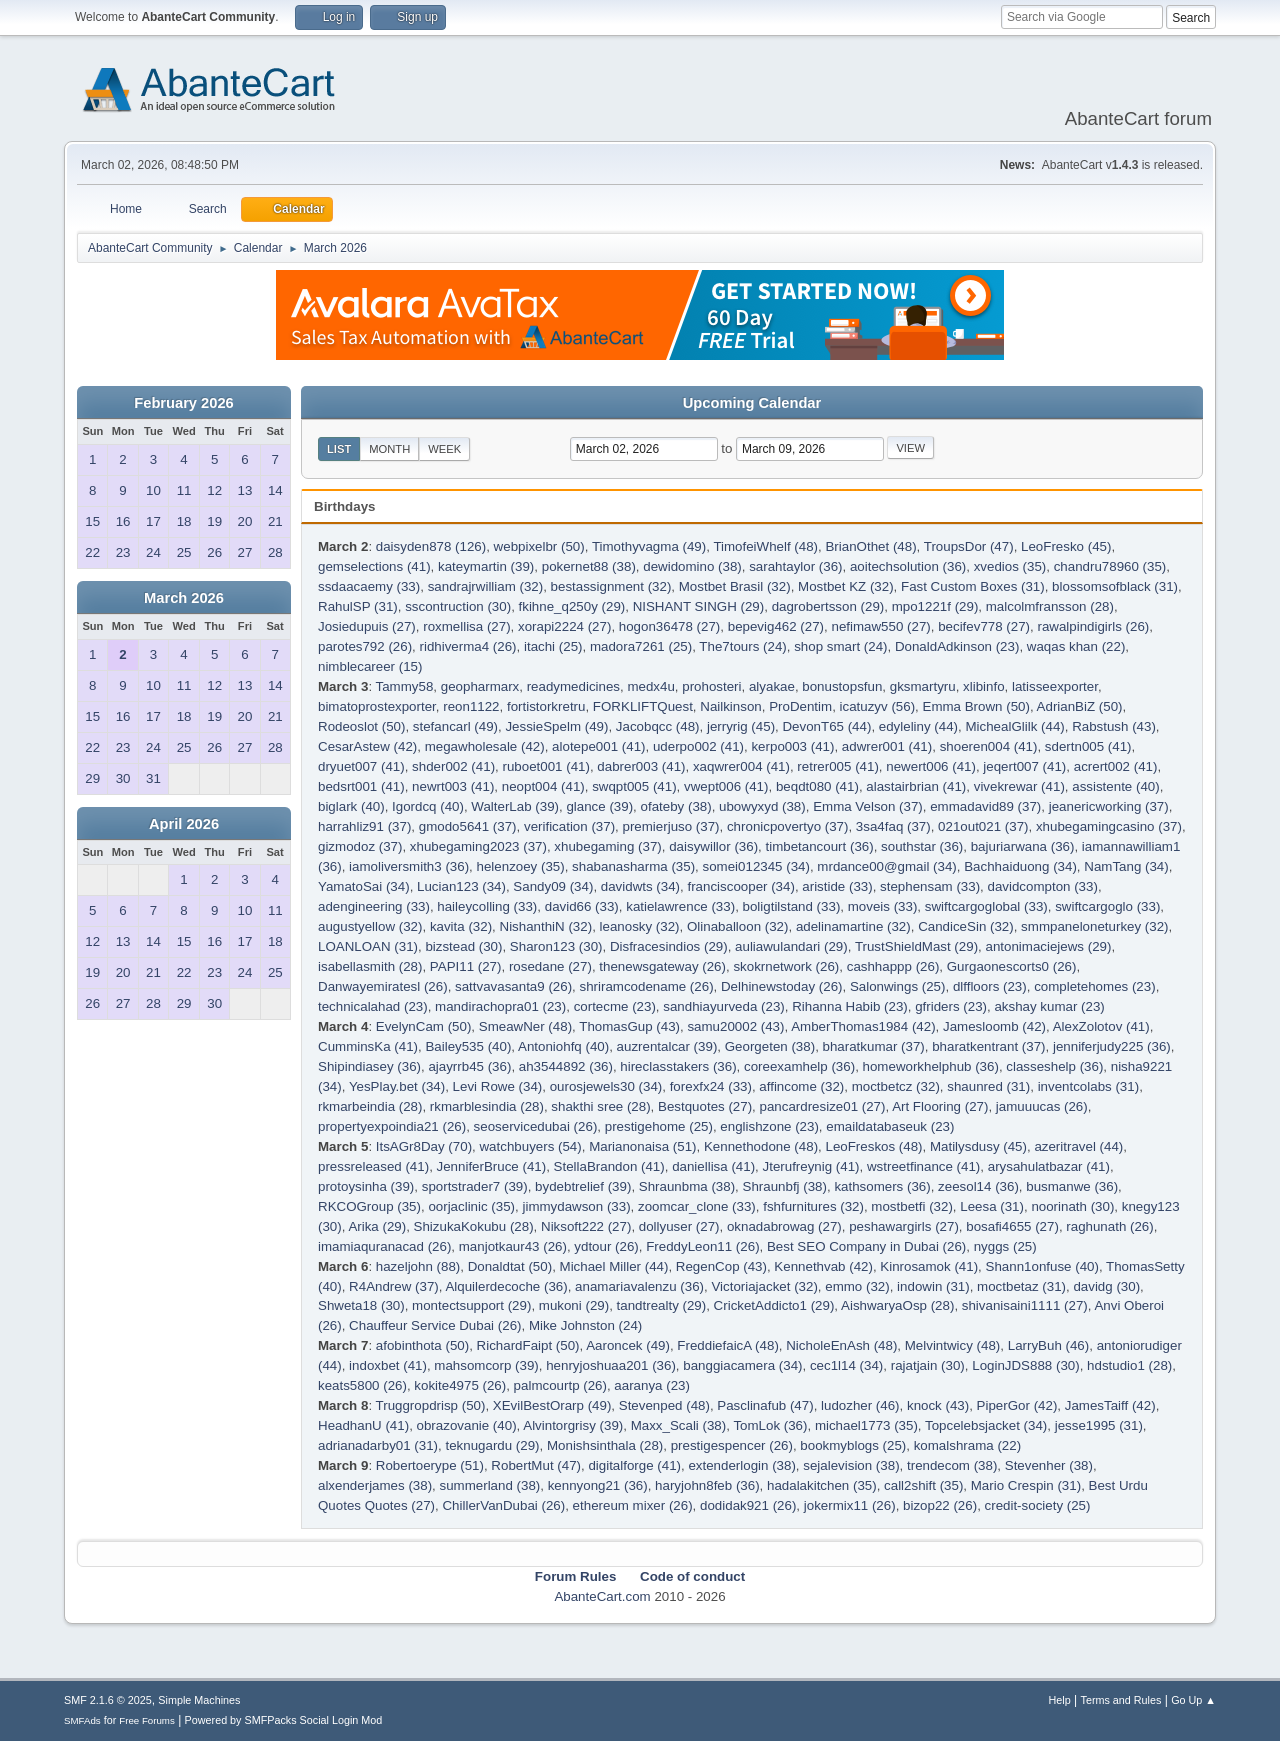  Describe the element at coordinates (471, 1305) in the screenshot. I see `montectsupport (29)` at that location.